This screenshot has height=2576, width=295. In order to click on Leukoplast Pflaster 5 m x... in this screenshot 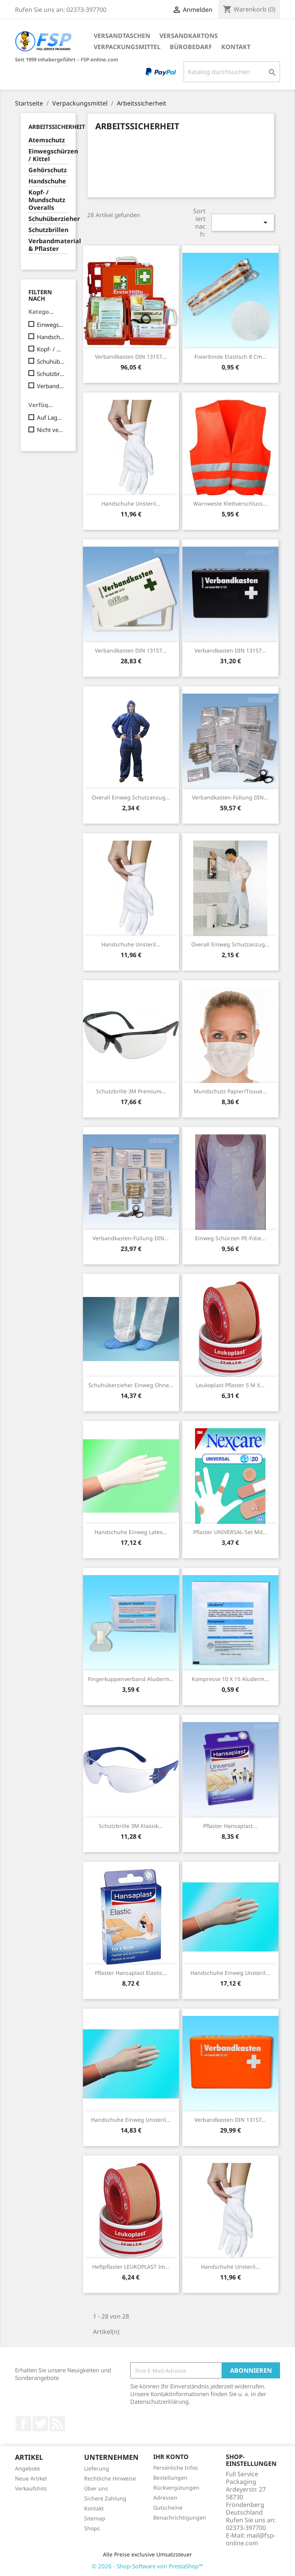, I will do `click(230, 1385)`.